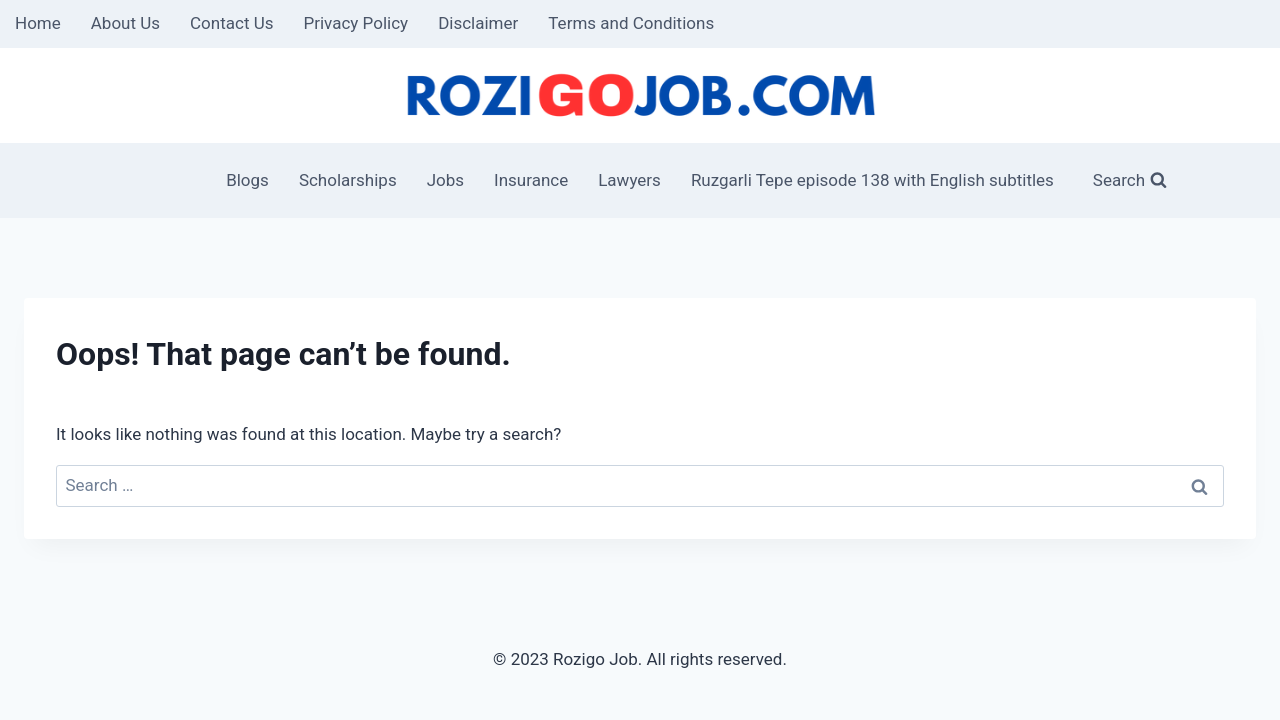 The width and height of the screenshot is (1280, 720). What do you see at coordinates (631, 23) in the screenshot?
I see `Terms and Conditions` at bounding box center [631, 23].